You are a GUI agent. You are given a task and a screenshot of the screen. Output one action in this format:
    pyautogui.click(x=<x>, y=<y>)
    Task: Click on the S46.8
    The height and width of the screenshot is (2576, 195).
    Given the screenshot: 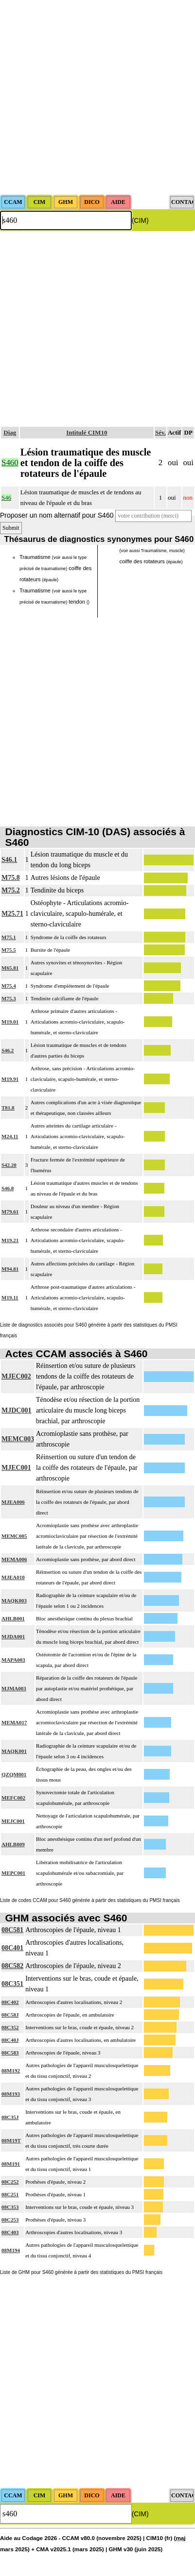 What is the action you would take?
    pyautogui.click(x=7, y=1188)
    